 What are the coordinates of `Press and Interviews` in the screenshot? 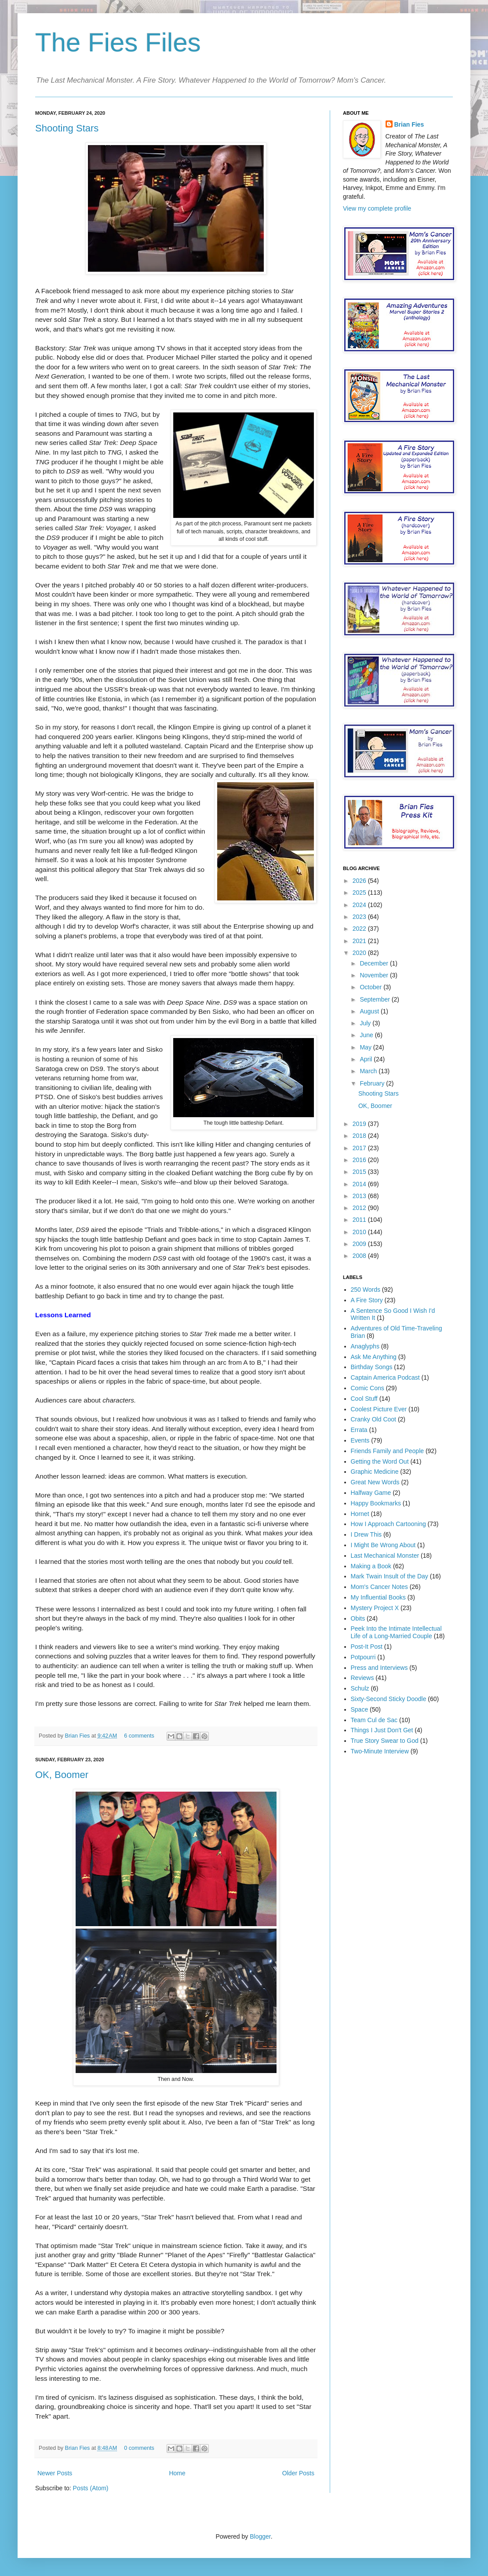 It's located at (379, 1667).